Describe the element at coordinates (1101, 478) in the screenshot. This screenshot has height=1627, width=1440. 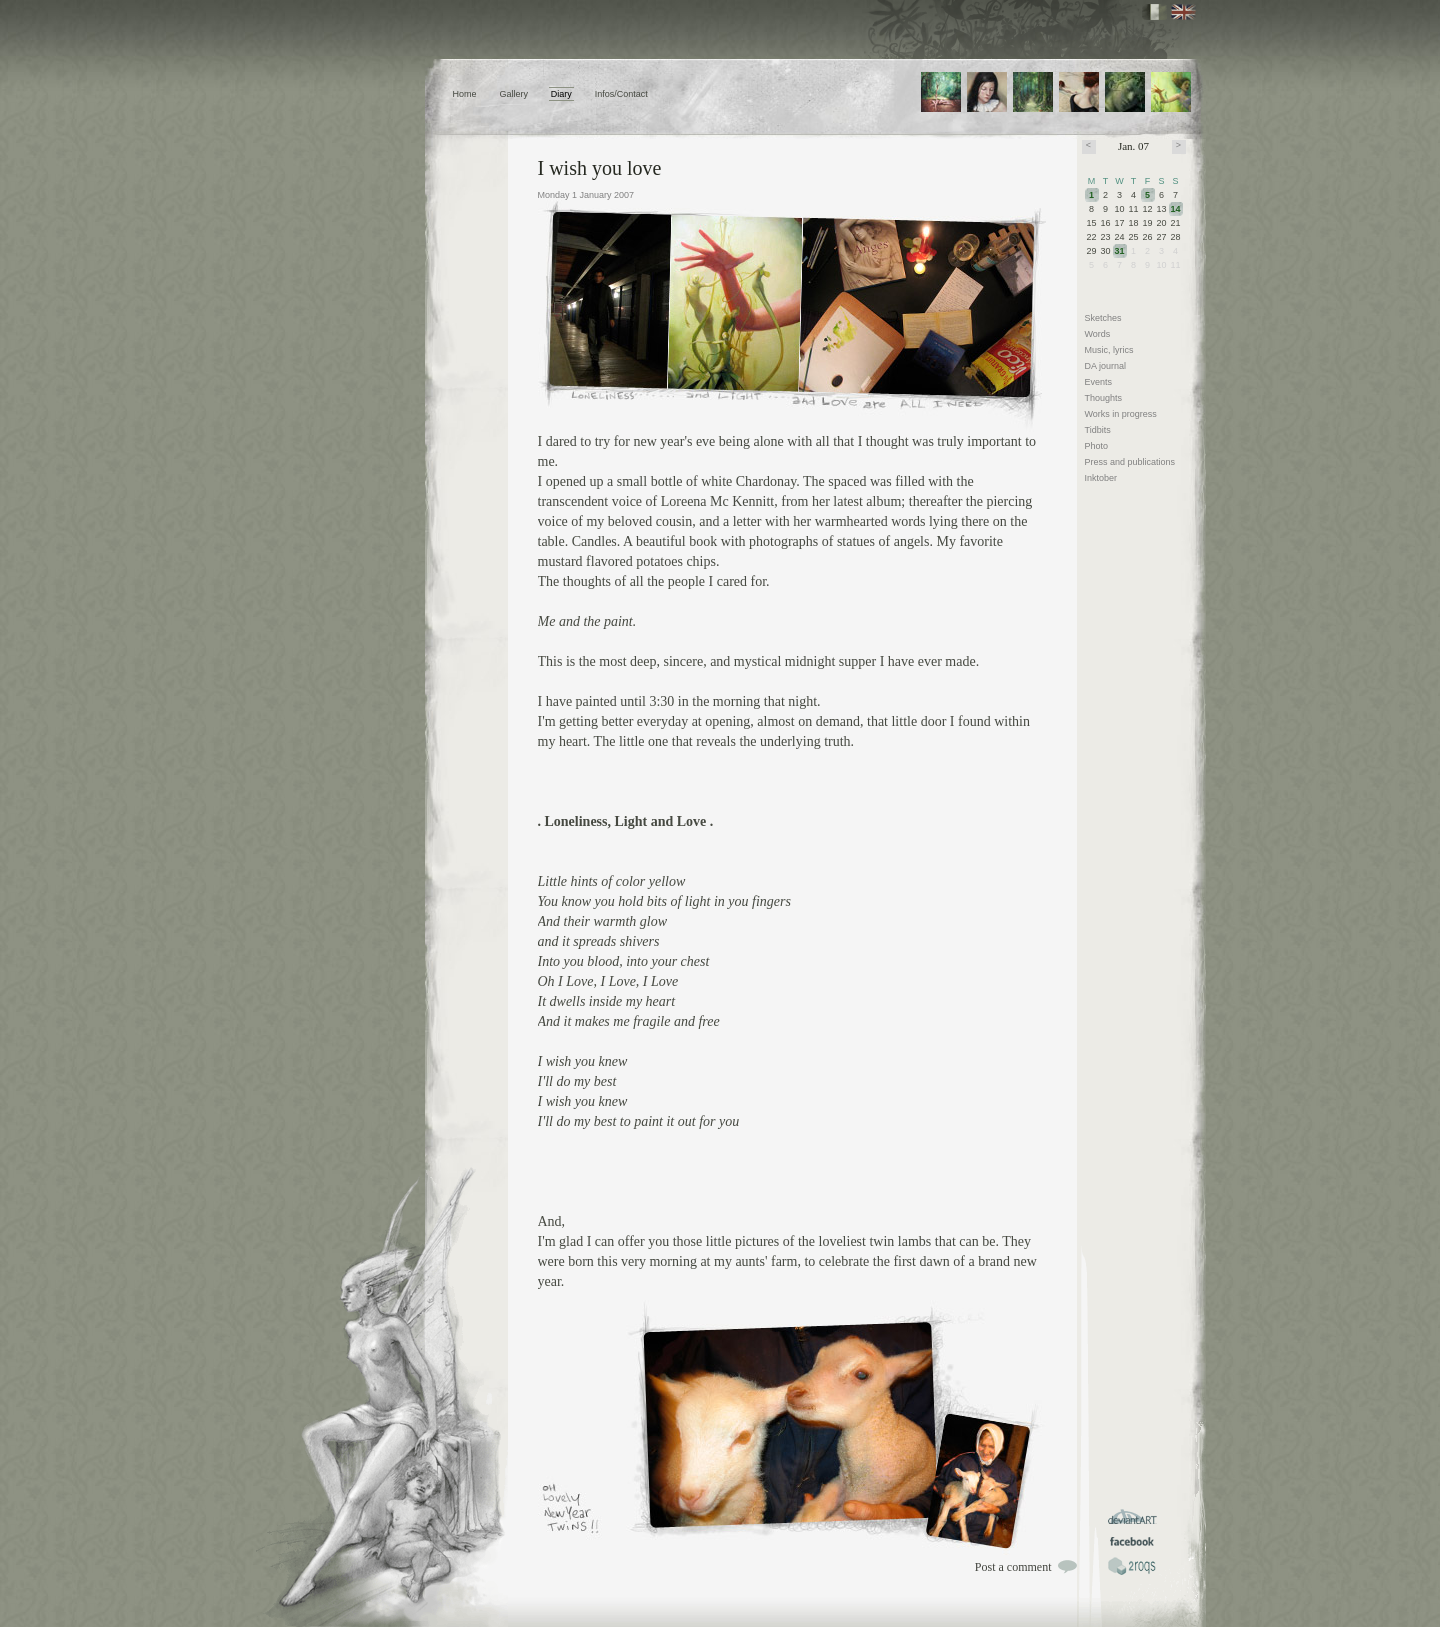
I see `Inktober` at that location.